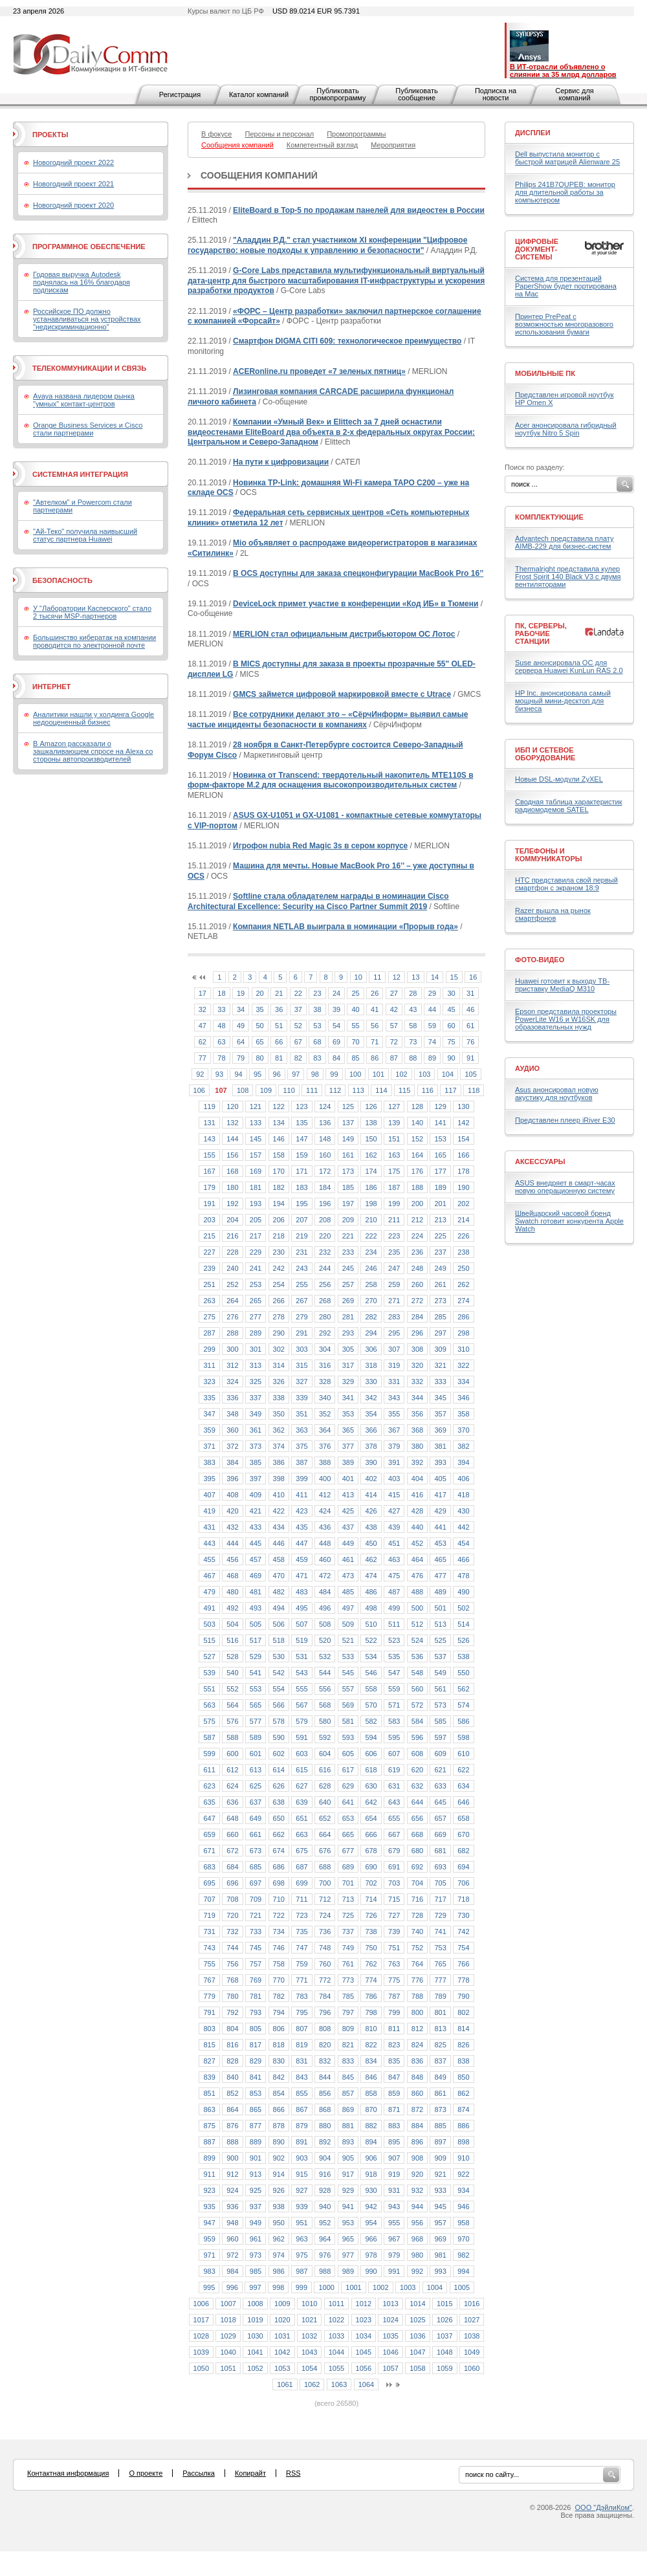 Image resolution: width=647 pixels, height=2576 pixels. What do you see at coordinates (417, 1996) in the screenshot?
I see `788` at bounding box center [417, 1996].